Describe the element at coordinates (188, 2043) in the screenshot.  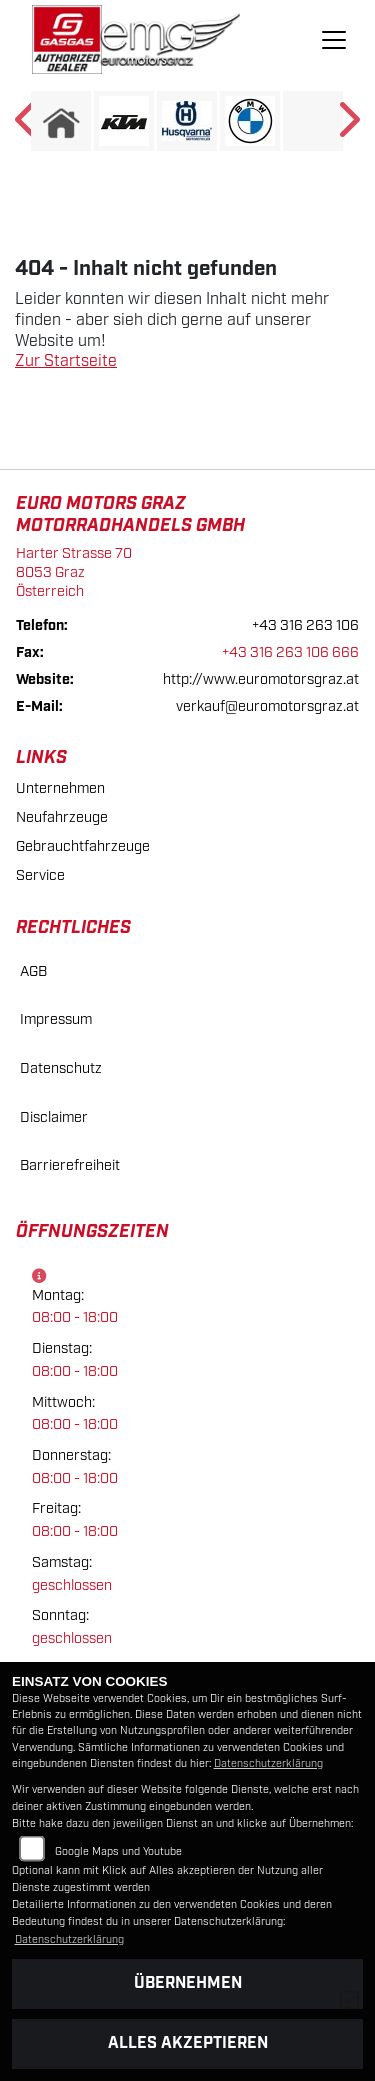
I see `Alles akzeptieren` at that location.